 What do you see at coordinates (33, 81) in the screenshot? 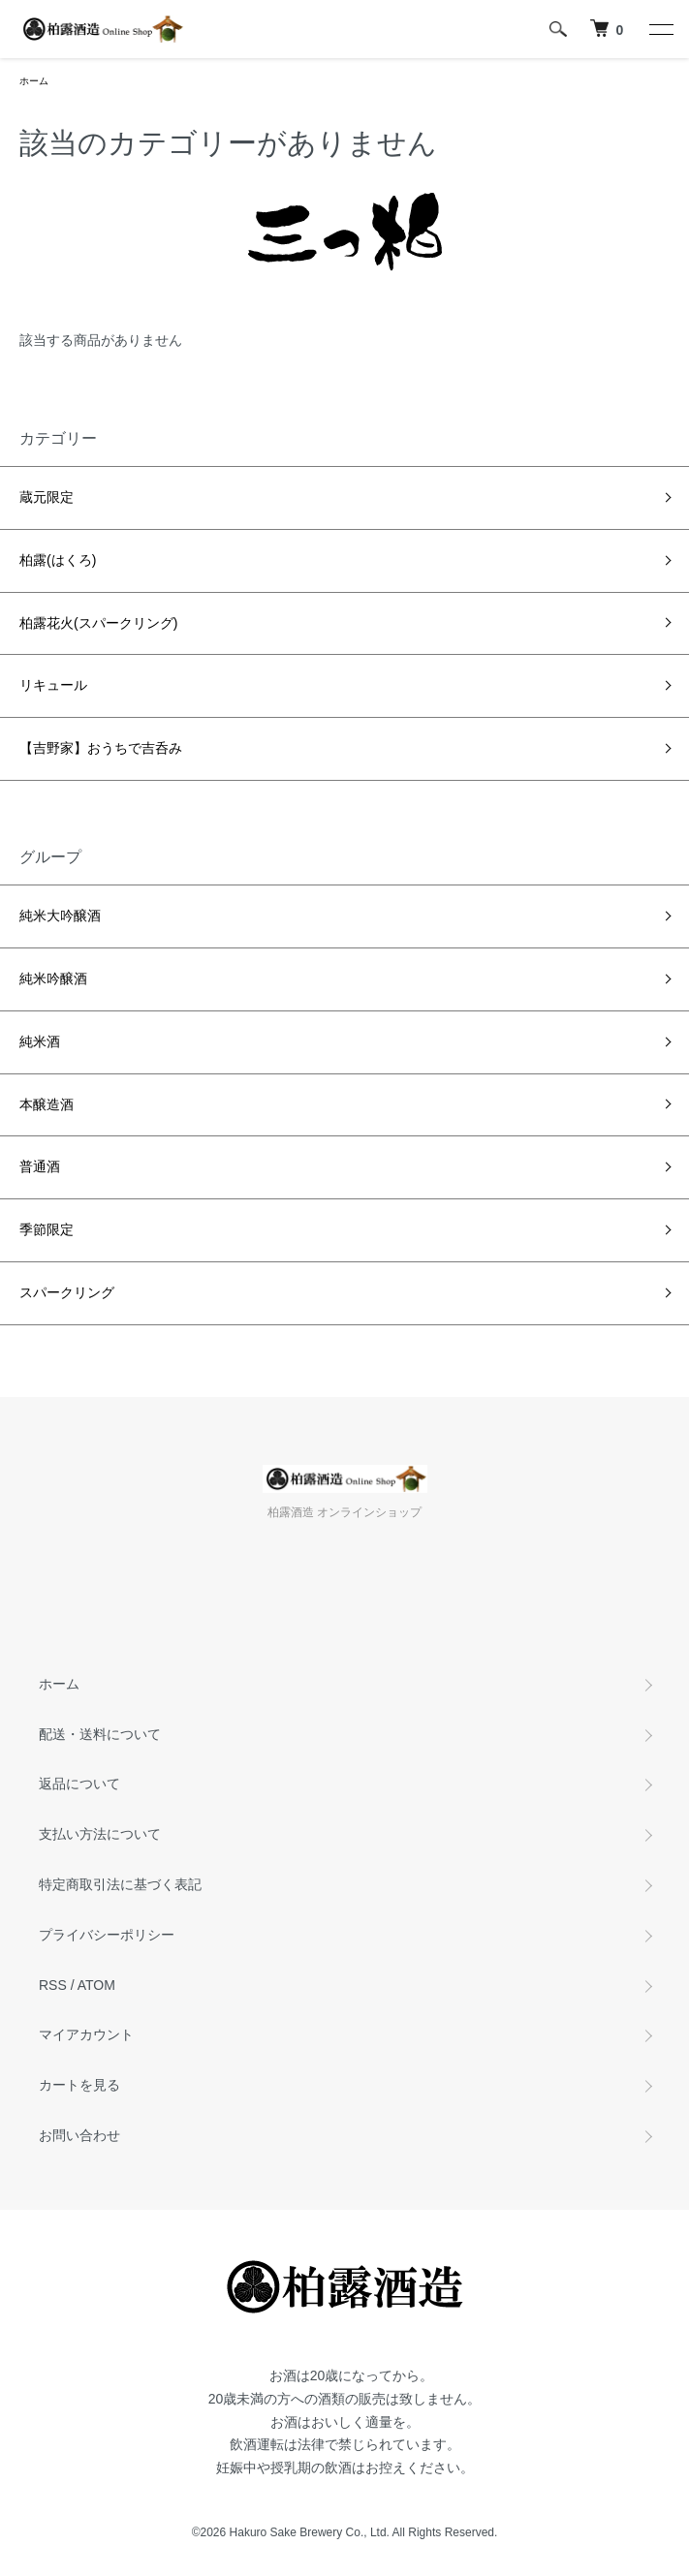
I see `ホーム` at bounding box center [33, 81].